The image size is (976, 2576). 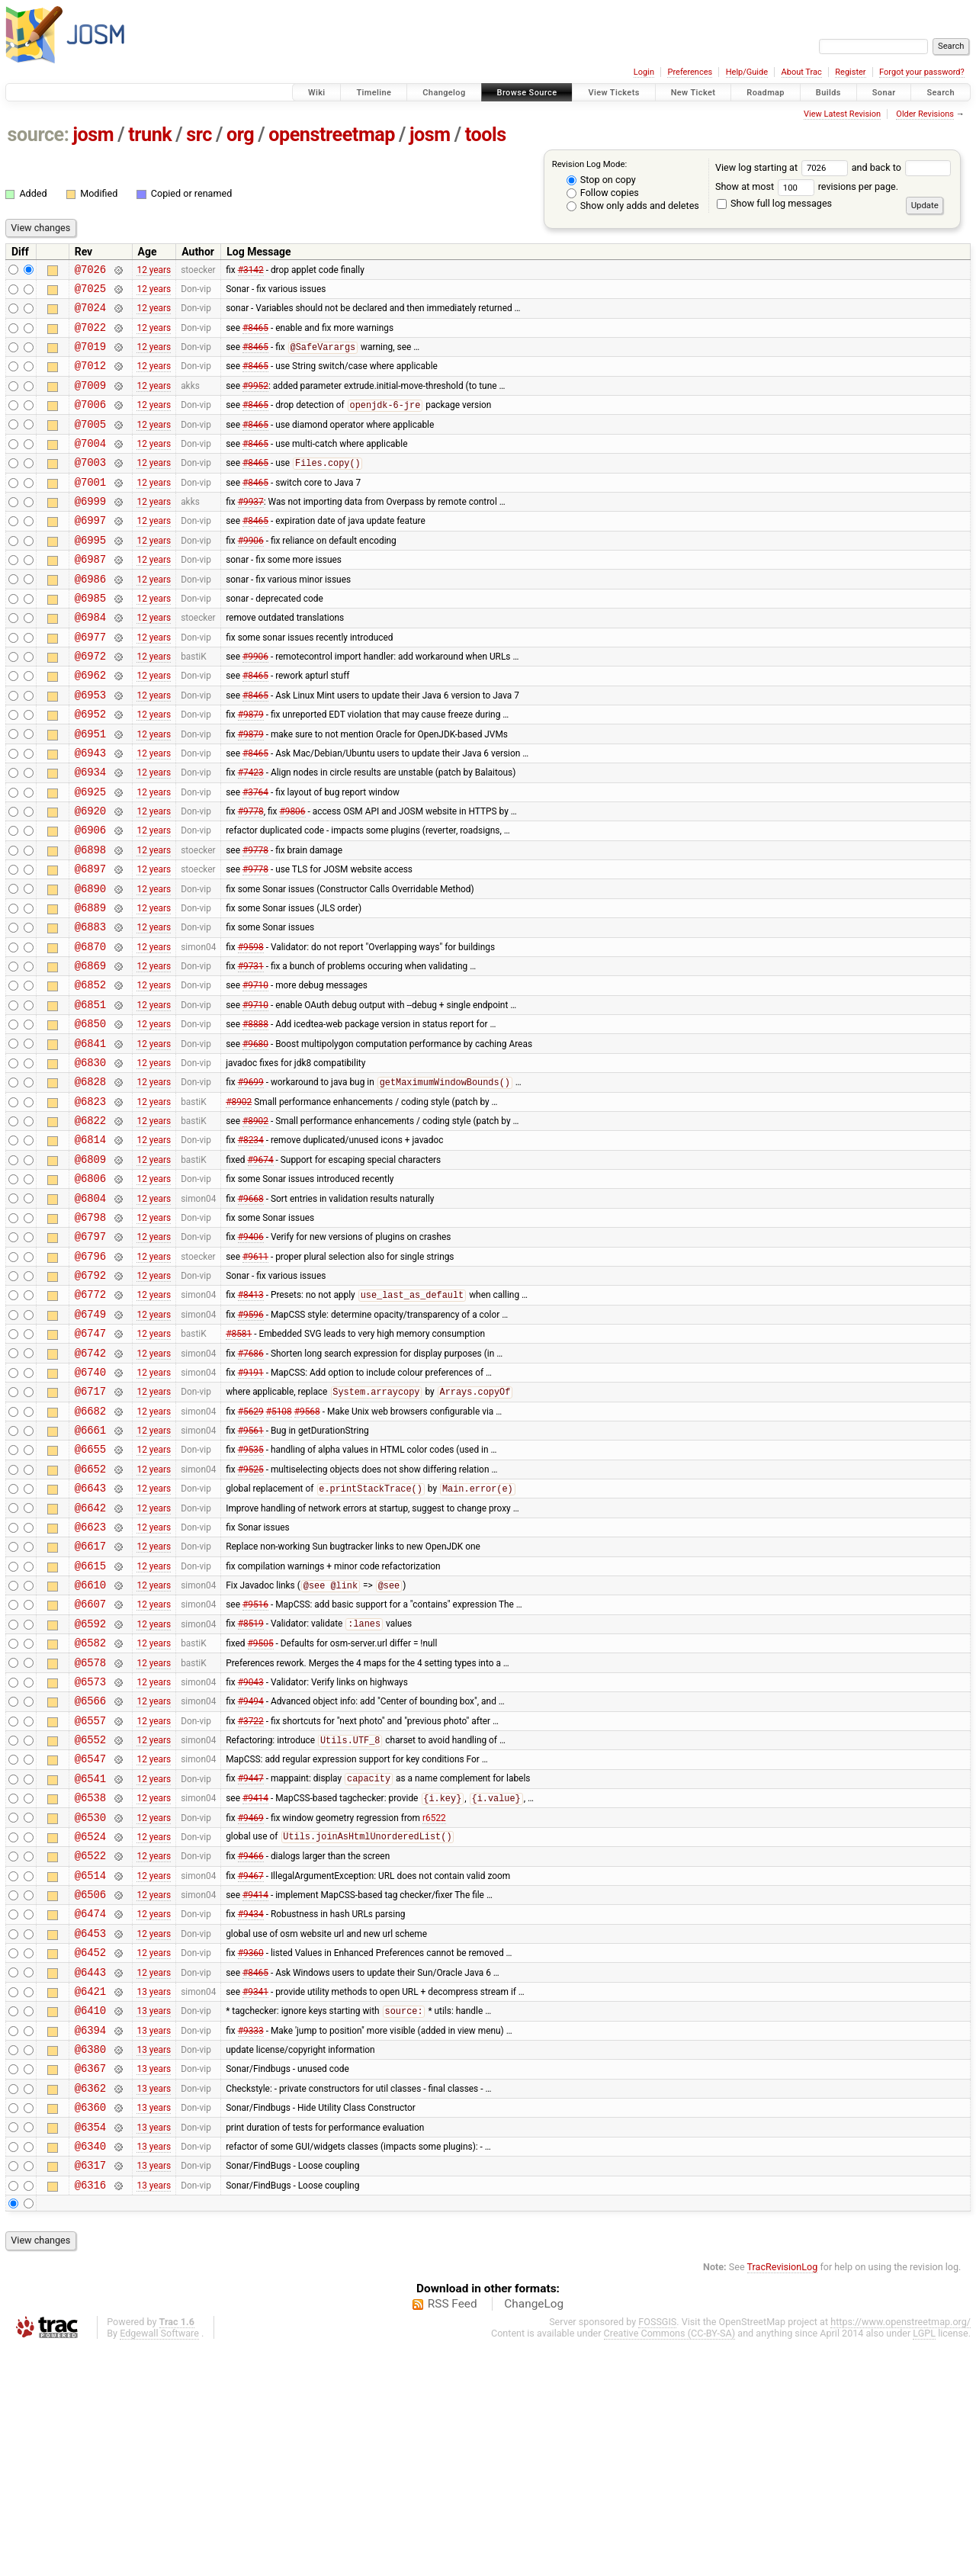 I want to click on @7009, so click(x=90, y=400).